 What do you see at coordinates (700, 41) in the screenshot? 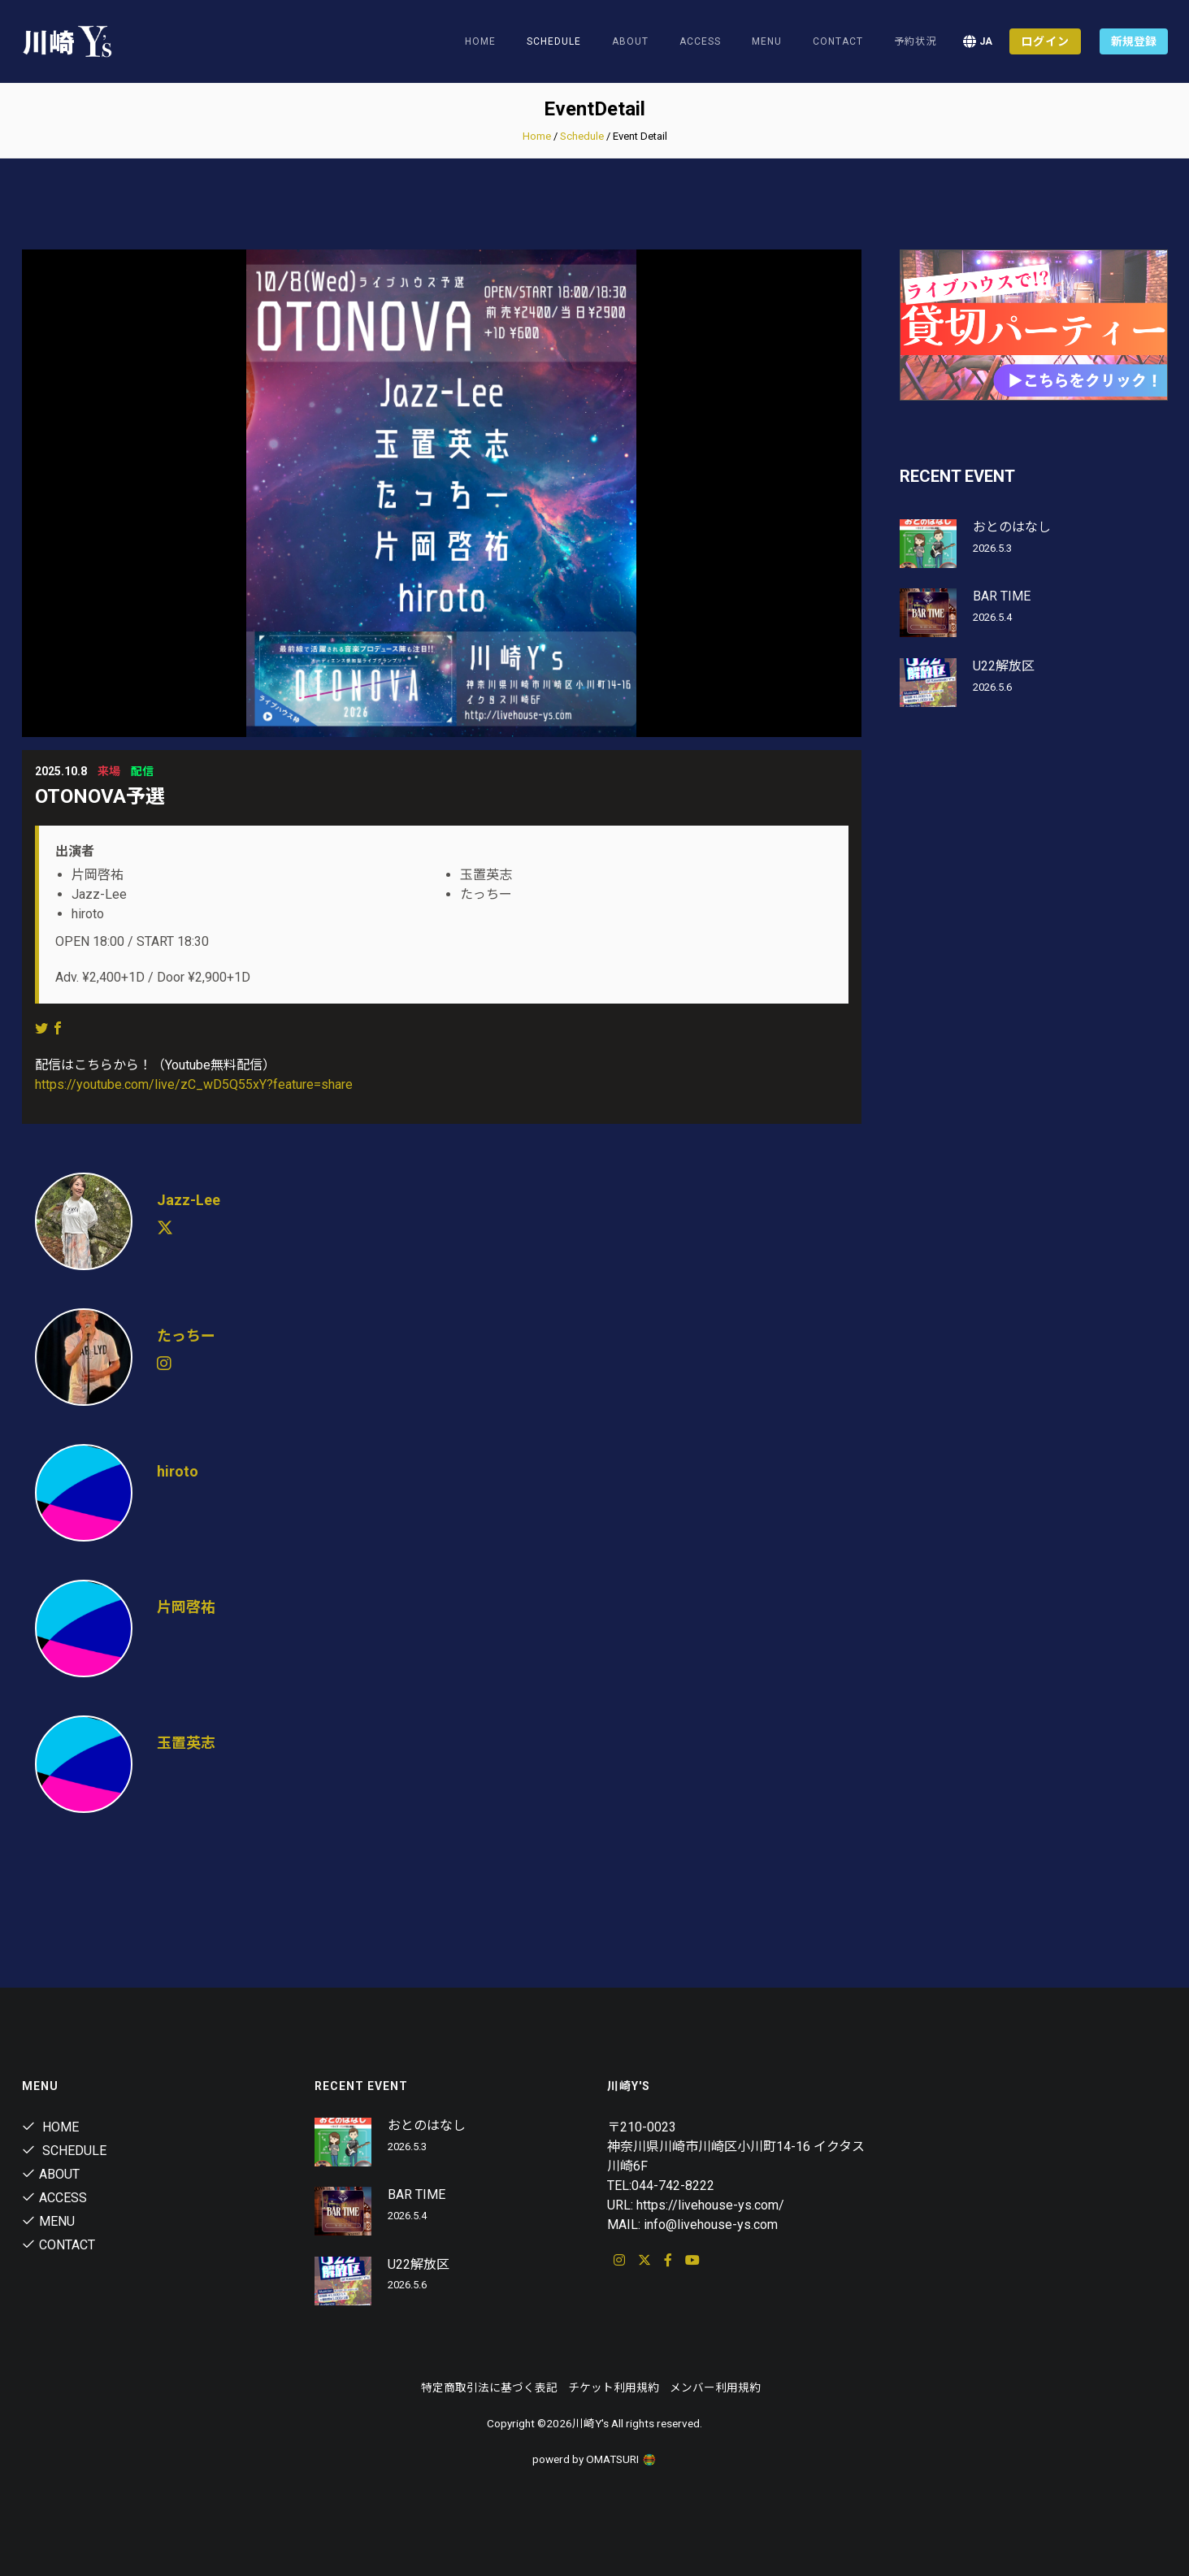
I see `Access` at bounding box center [700, 41].